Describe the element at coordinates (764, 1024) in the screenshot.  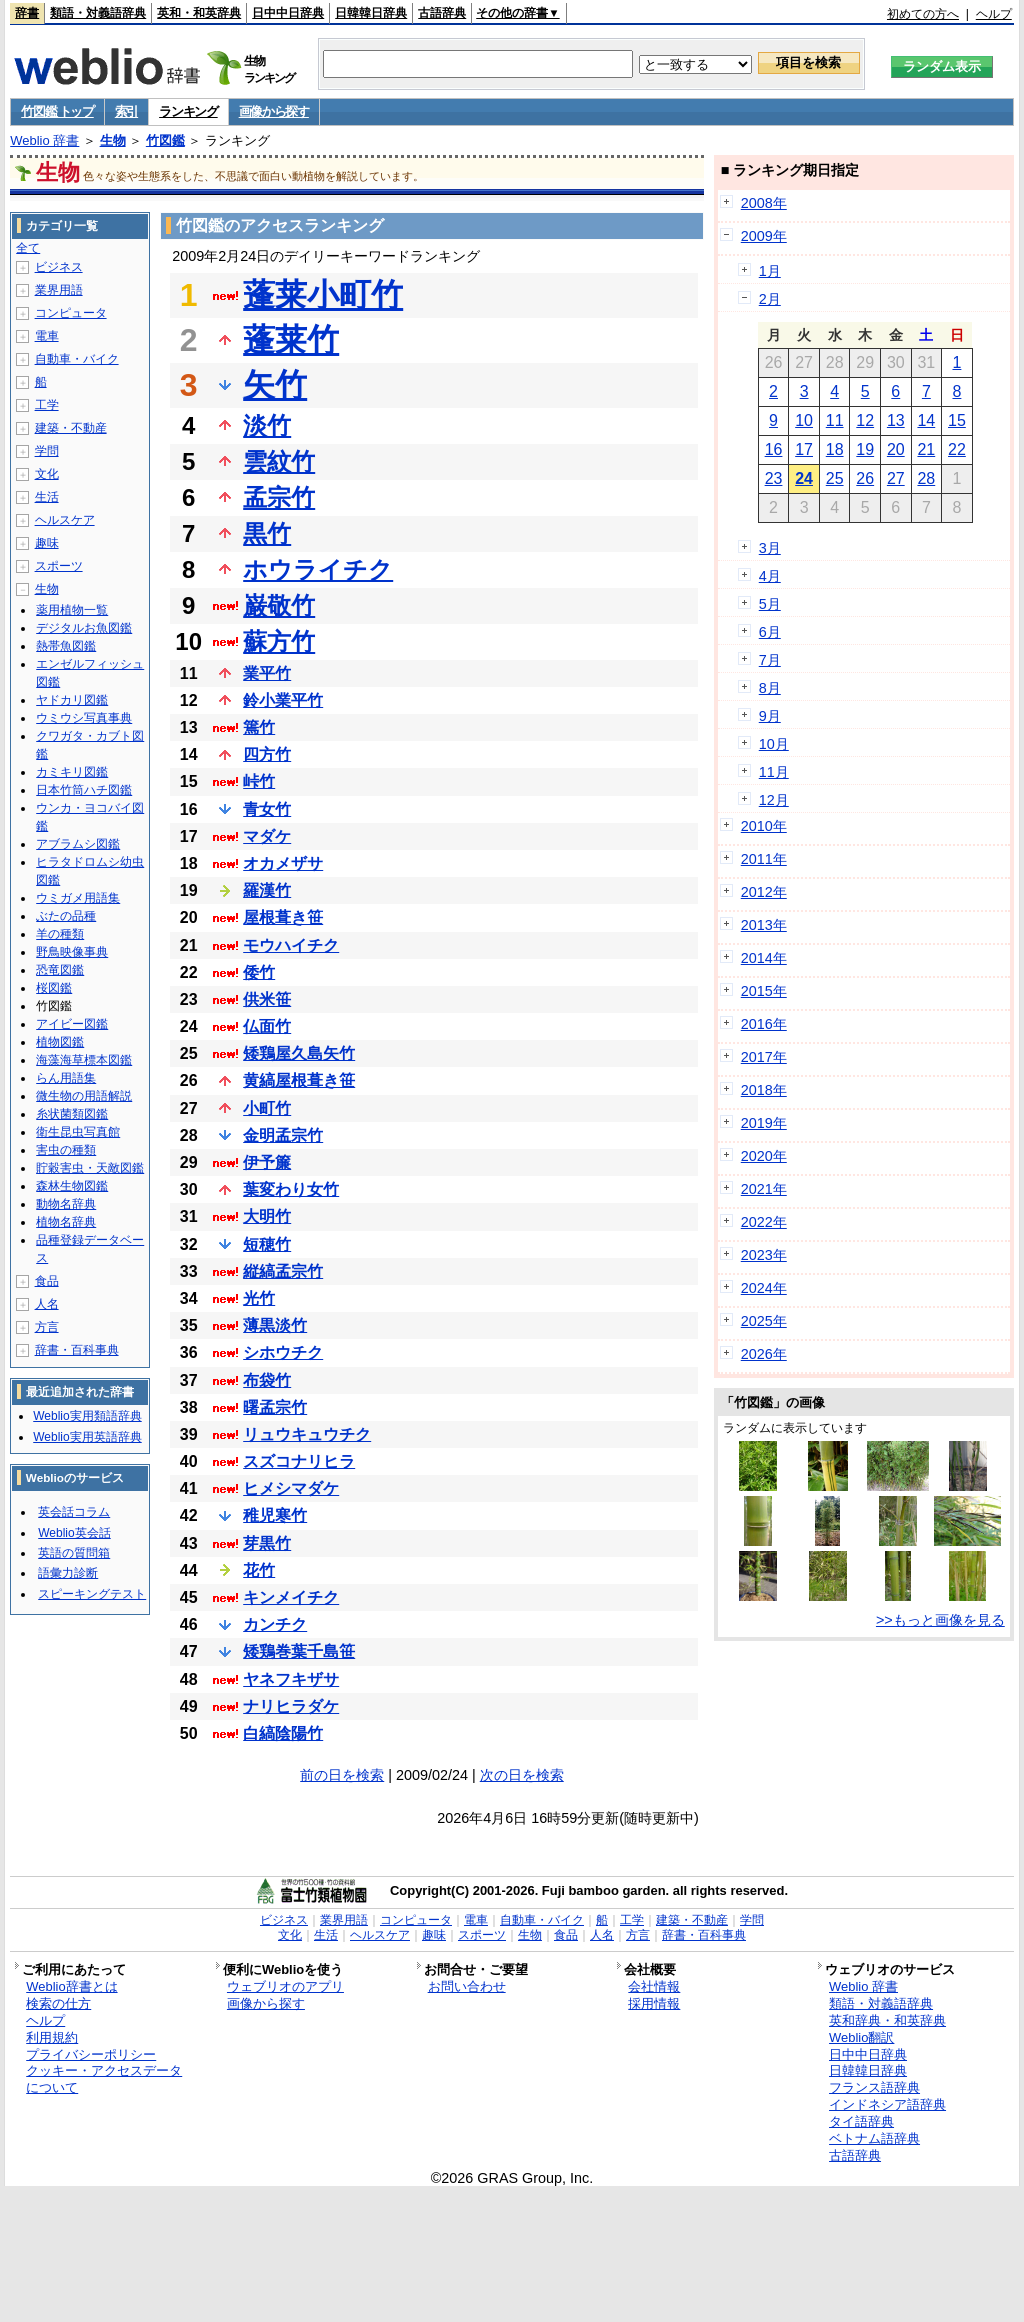
I see `2016年` at that location.